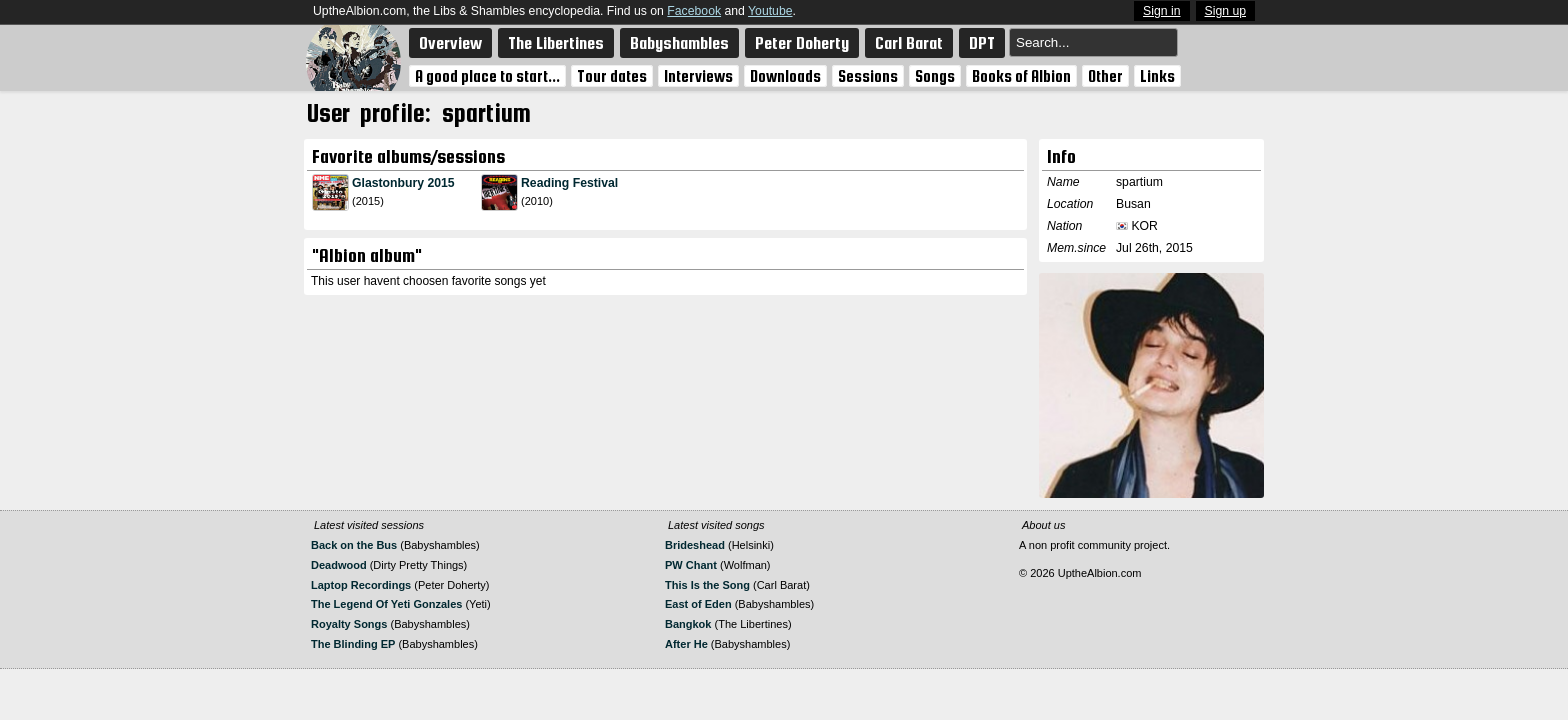 This screenshot has width=1568, height=720. Describe the element at coordinates (349, 624) in the screenshot. I see `Royalty Songs` at that location.